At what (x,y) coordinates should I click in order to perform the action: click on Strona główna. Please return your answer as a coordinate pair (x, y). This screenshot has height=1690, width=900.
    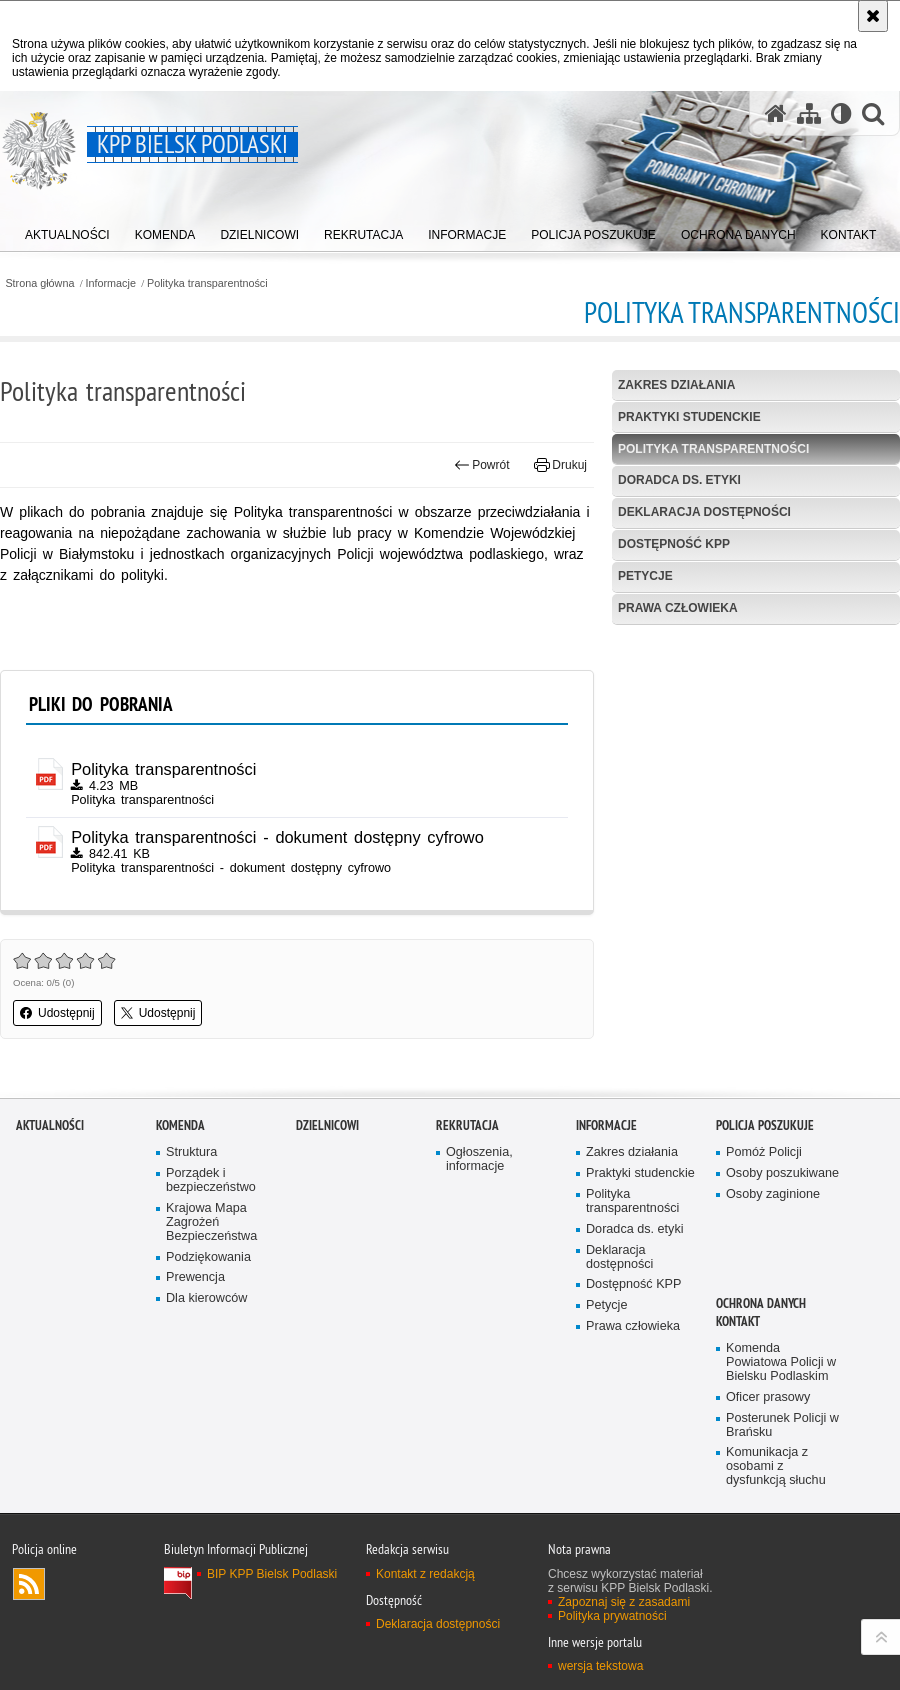
    Looking at the image, I should click on (39, 283).